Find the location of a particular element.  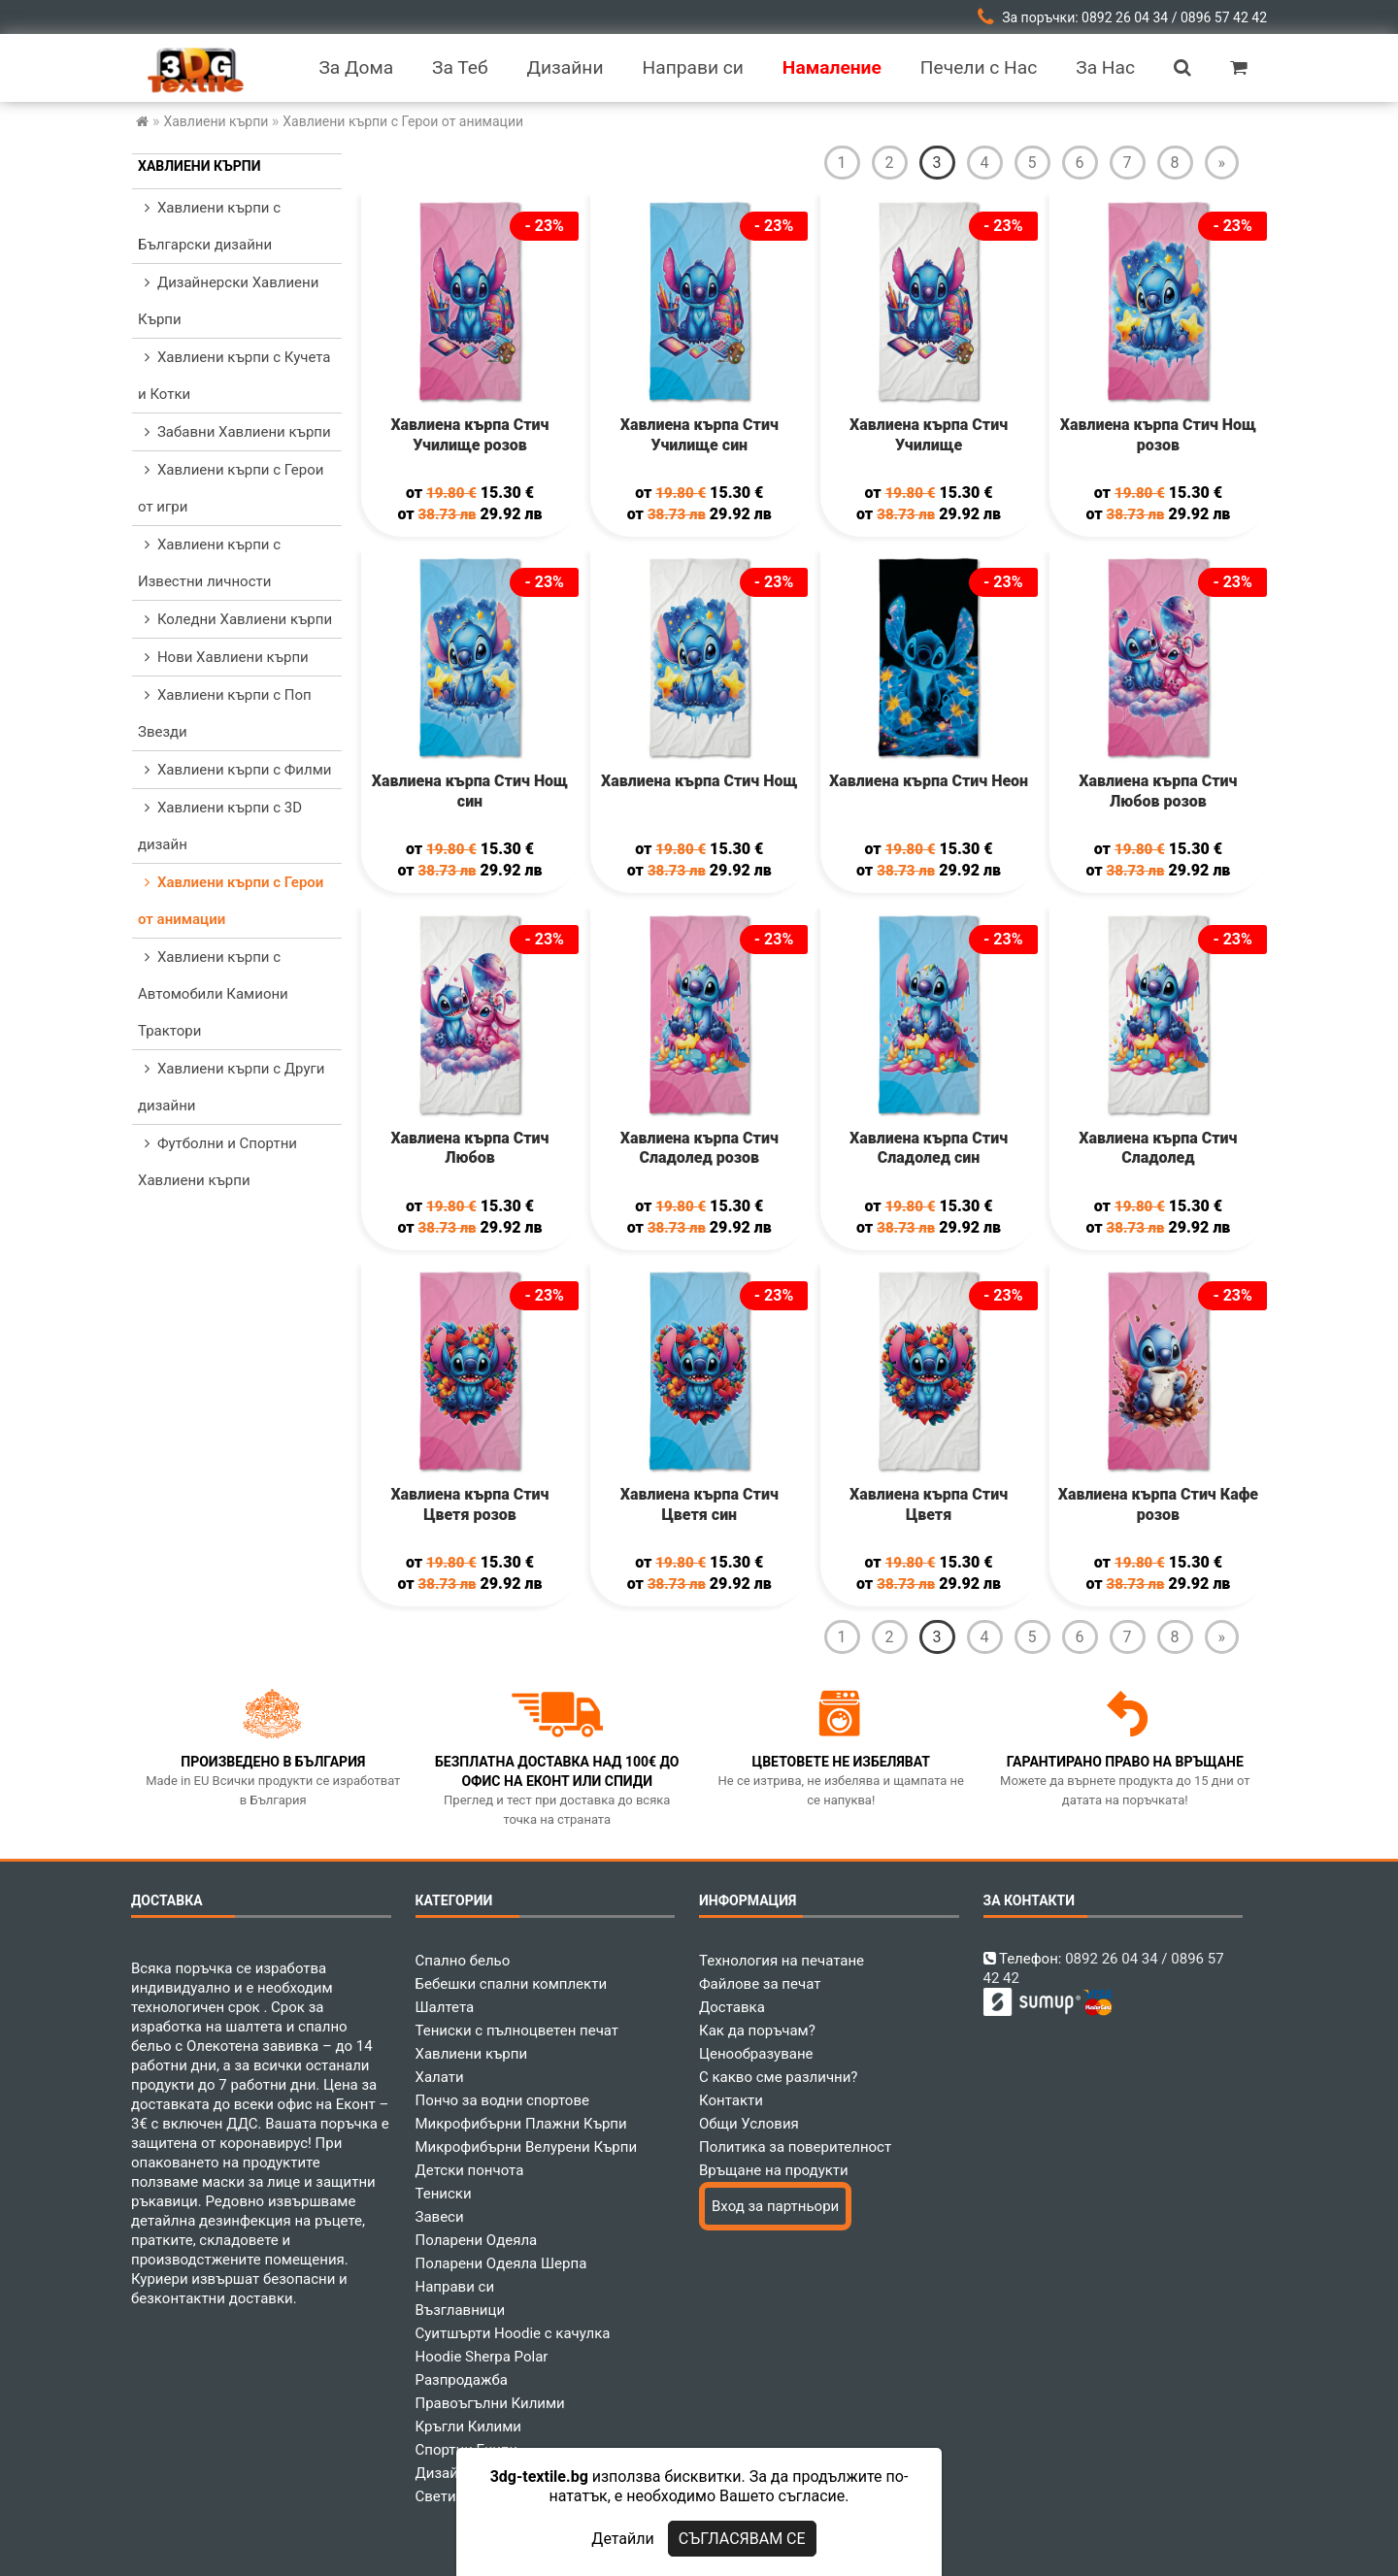

Правоъгълни Килими is located at coordinates (490, 2403).